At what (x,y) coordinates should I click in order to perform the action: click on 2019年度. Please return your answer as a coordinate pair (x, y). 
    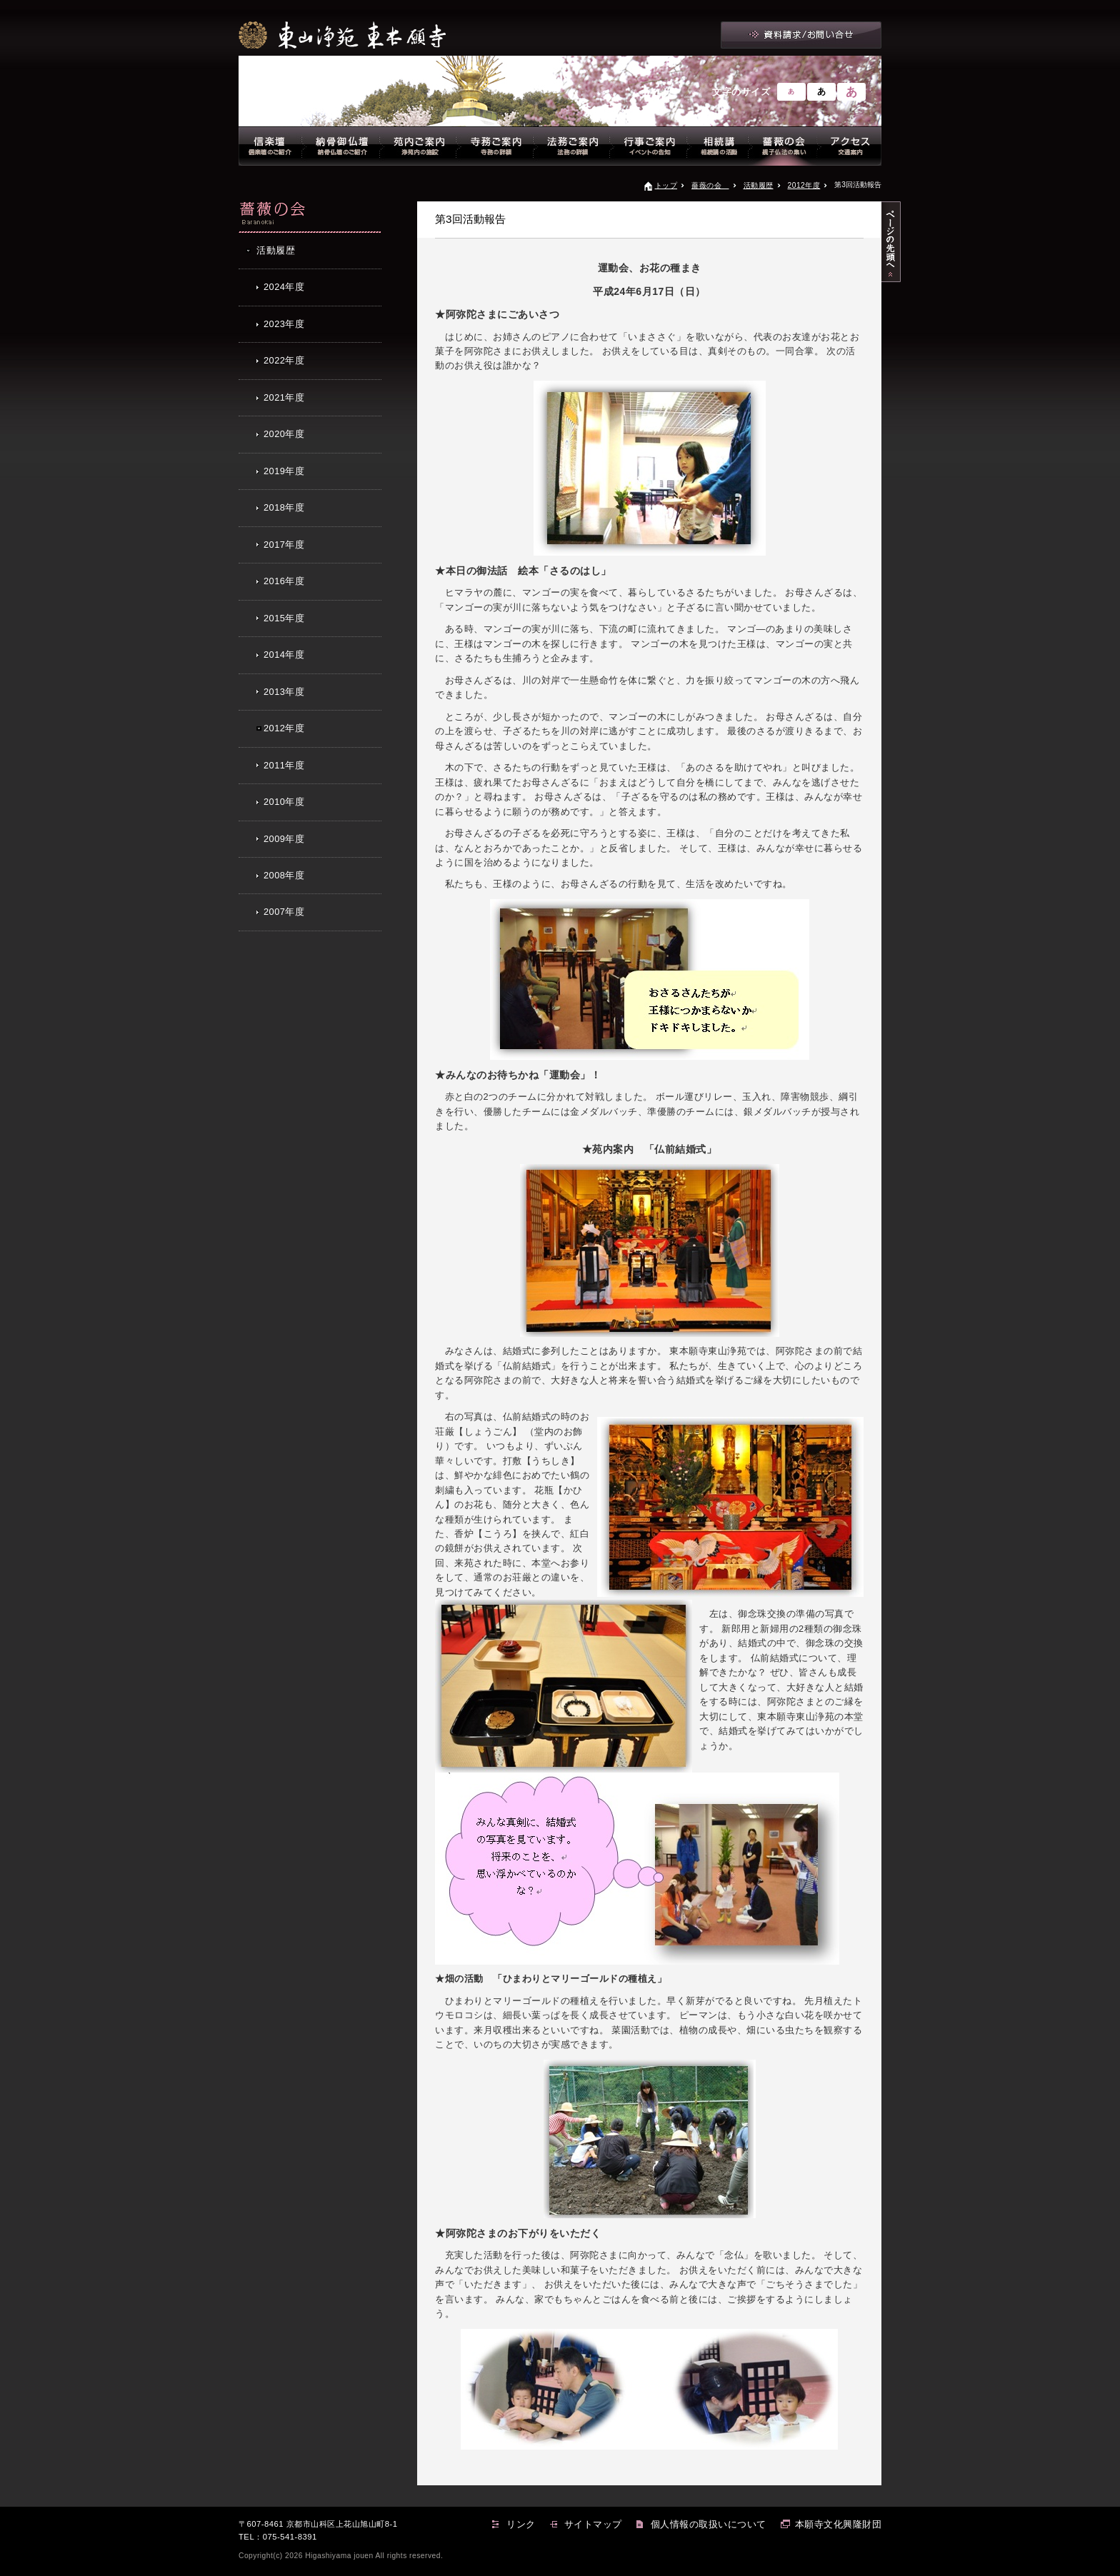
    Looking at the image, I should click on (284, 471).